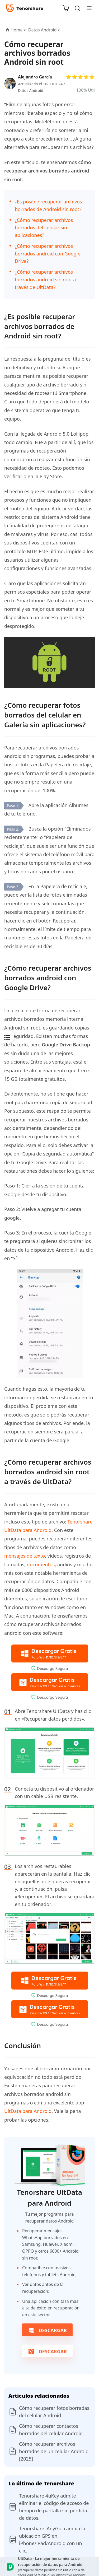  I want to click on Cómo recuperar contactos borrados del celular Android, so click(51, 2430).